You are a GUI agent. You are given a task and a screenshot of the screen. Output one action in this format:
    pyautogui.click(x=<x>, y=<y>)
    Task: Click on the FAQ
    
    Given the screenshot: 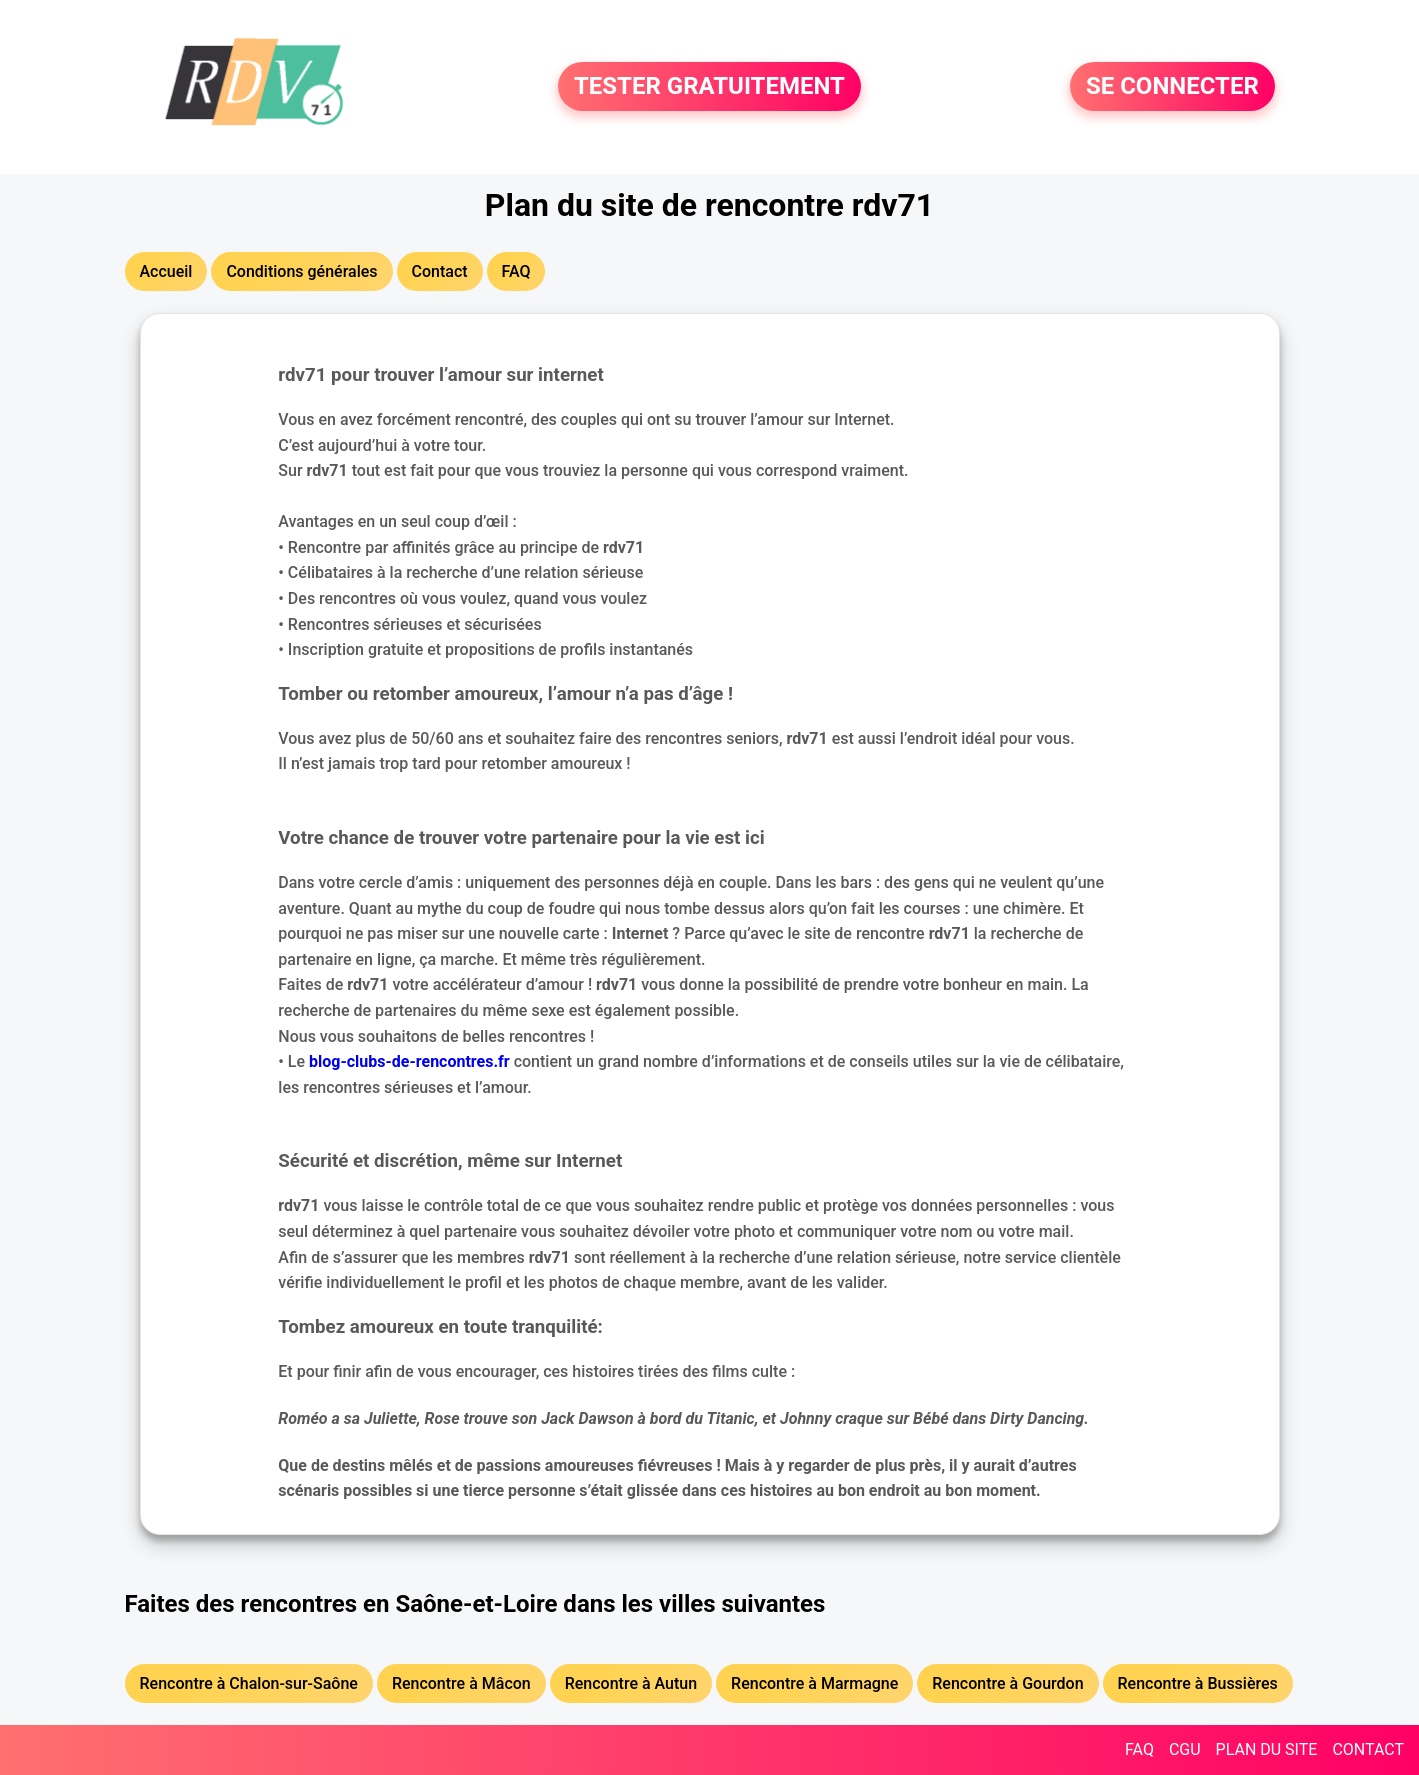 What is the action you would take?
    pyautogui.click(x=1139, y=1749)
    